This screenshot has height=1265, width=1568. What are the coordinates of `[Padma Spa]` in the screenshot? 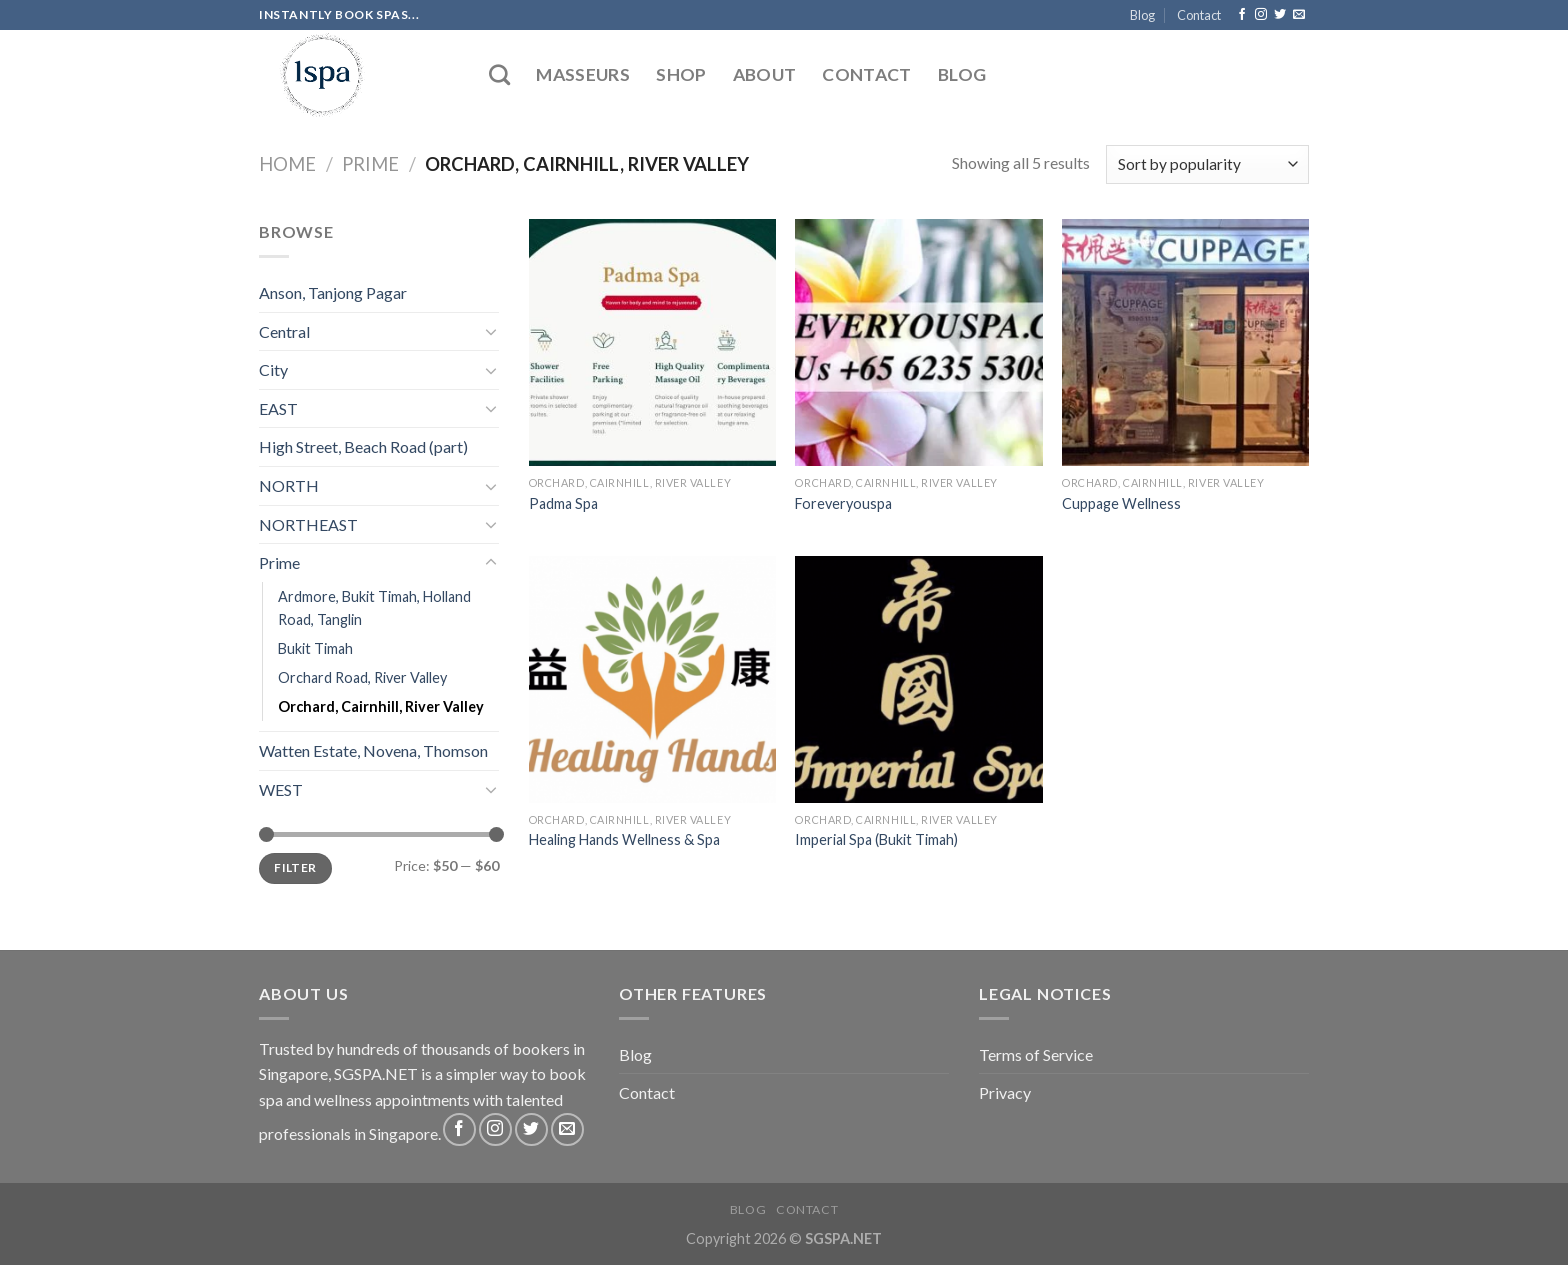 It's located at (652, 342).